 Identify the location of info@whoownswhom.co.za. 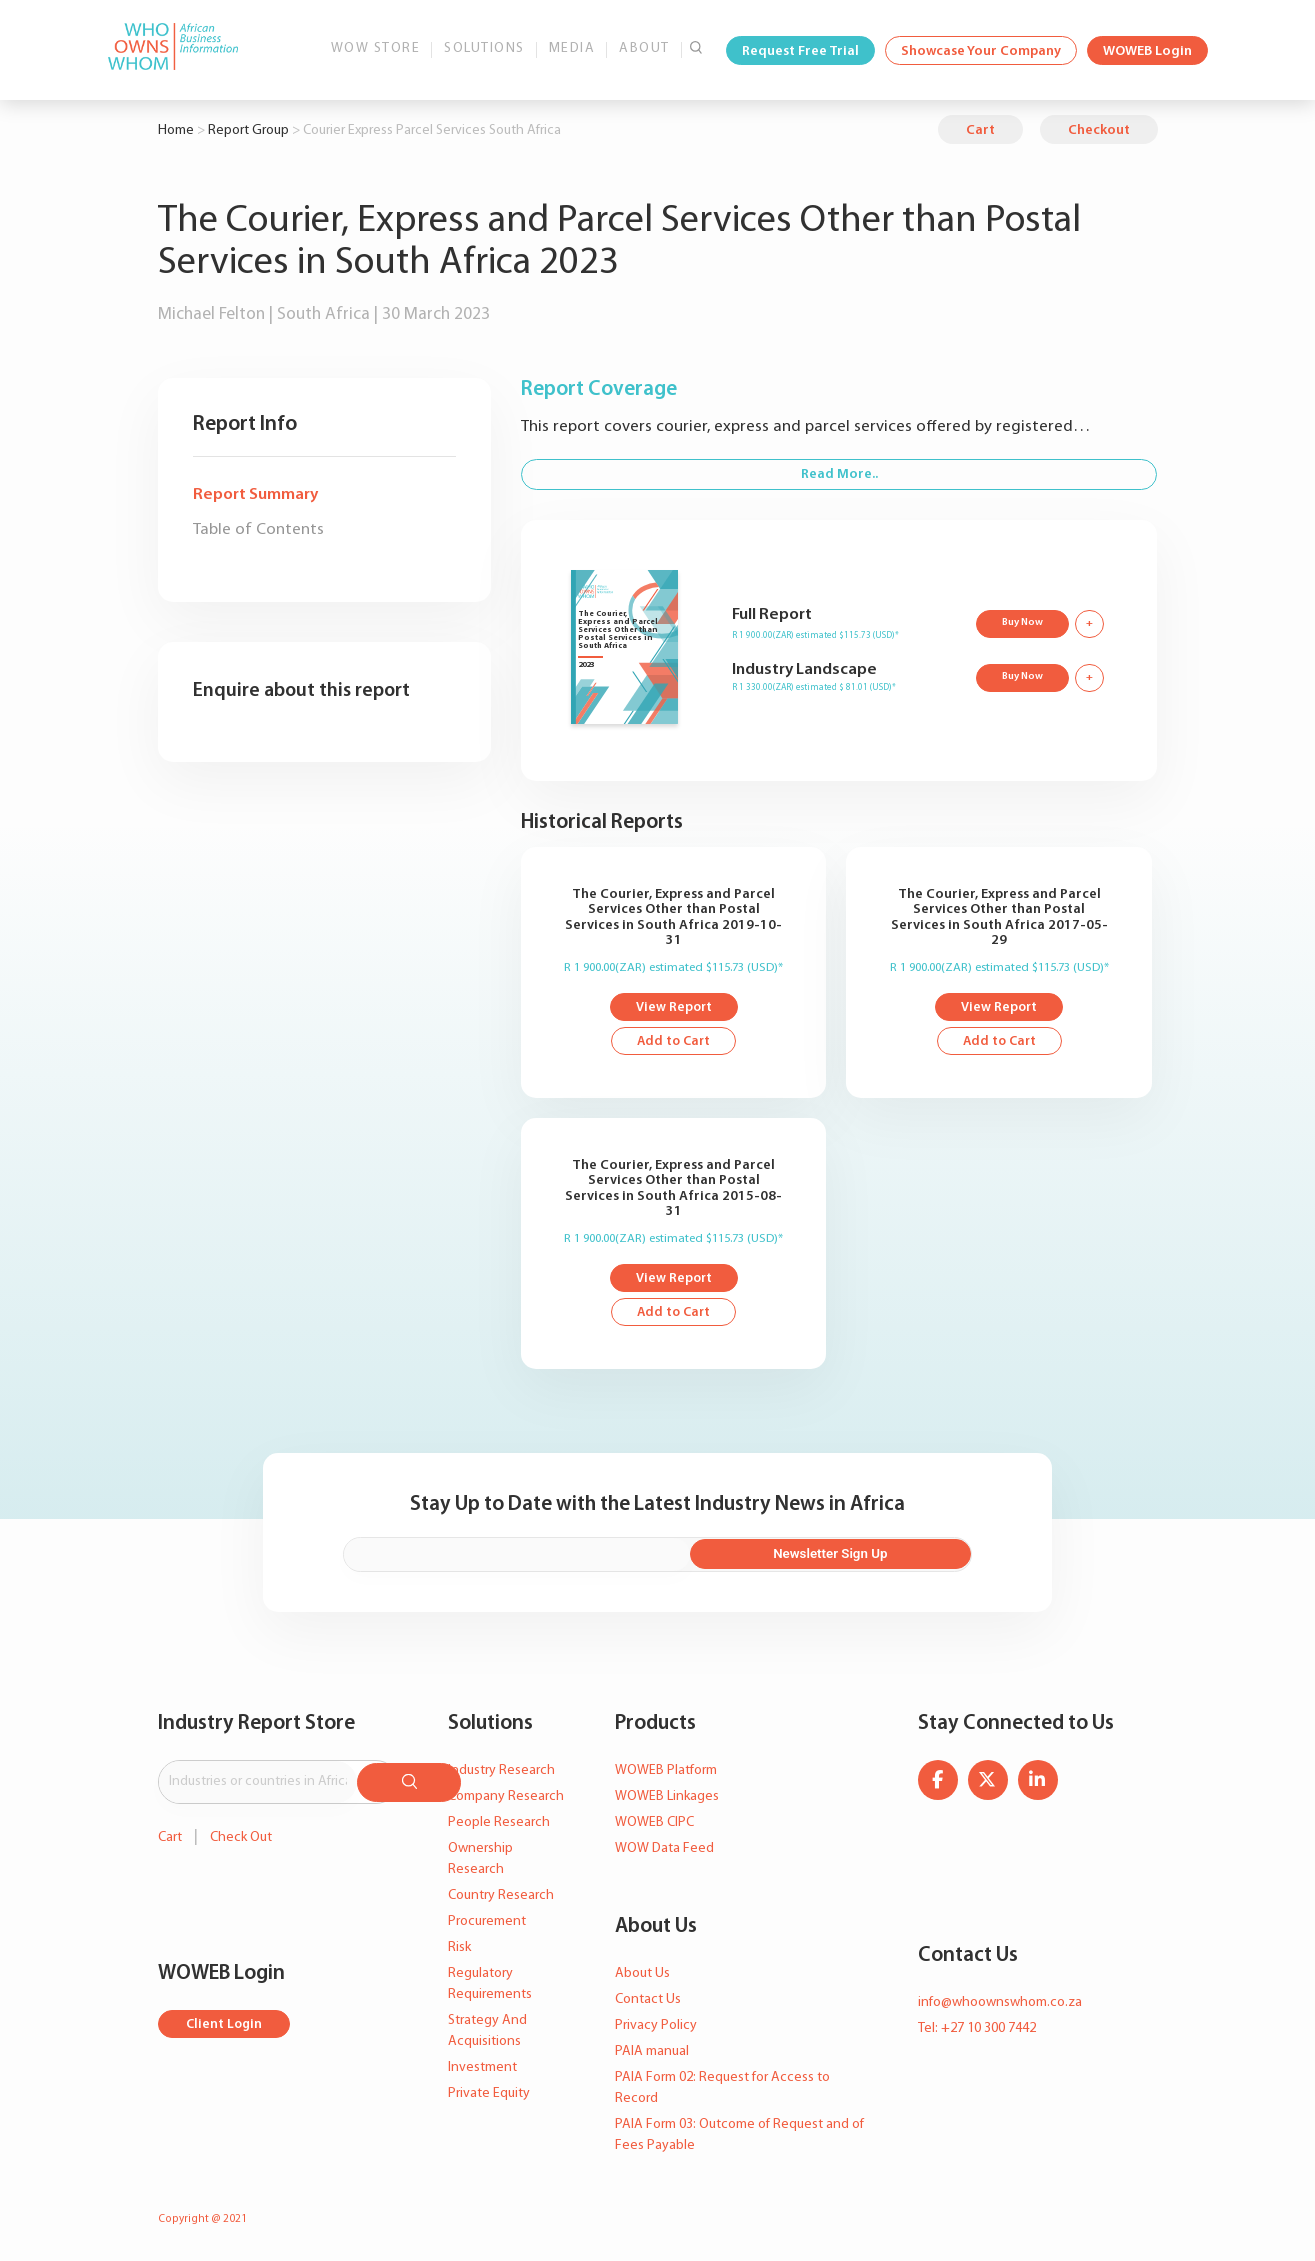
(1000, 2004).